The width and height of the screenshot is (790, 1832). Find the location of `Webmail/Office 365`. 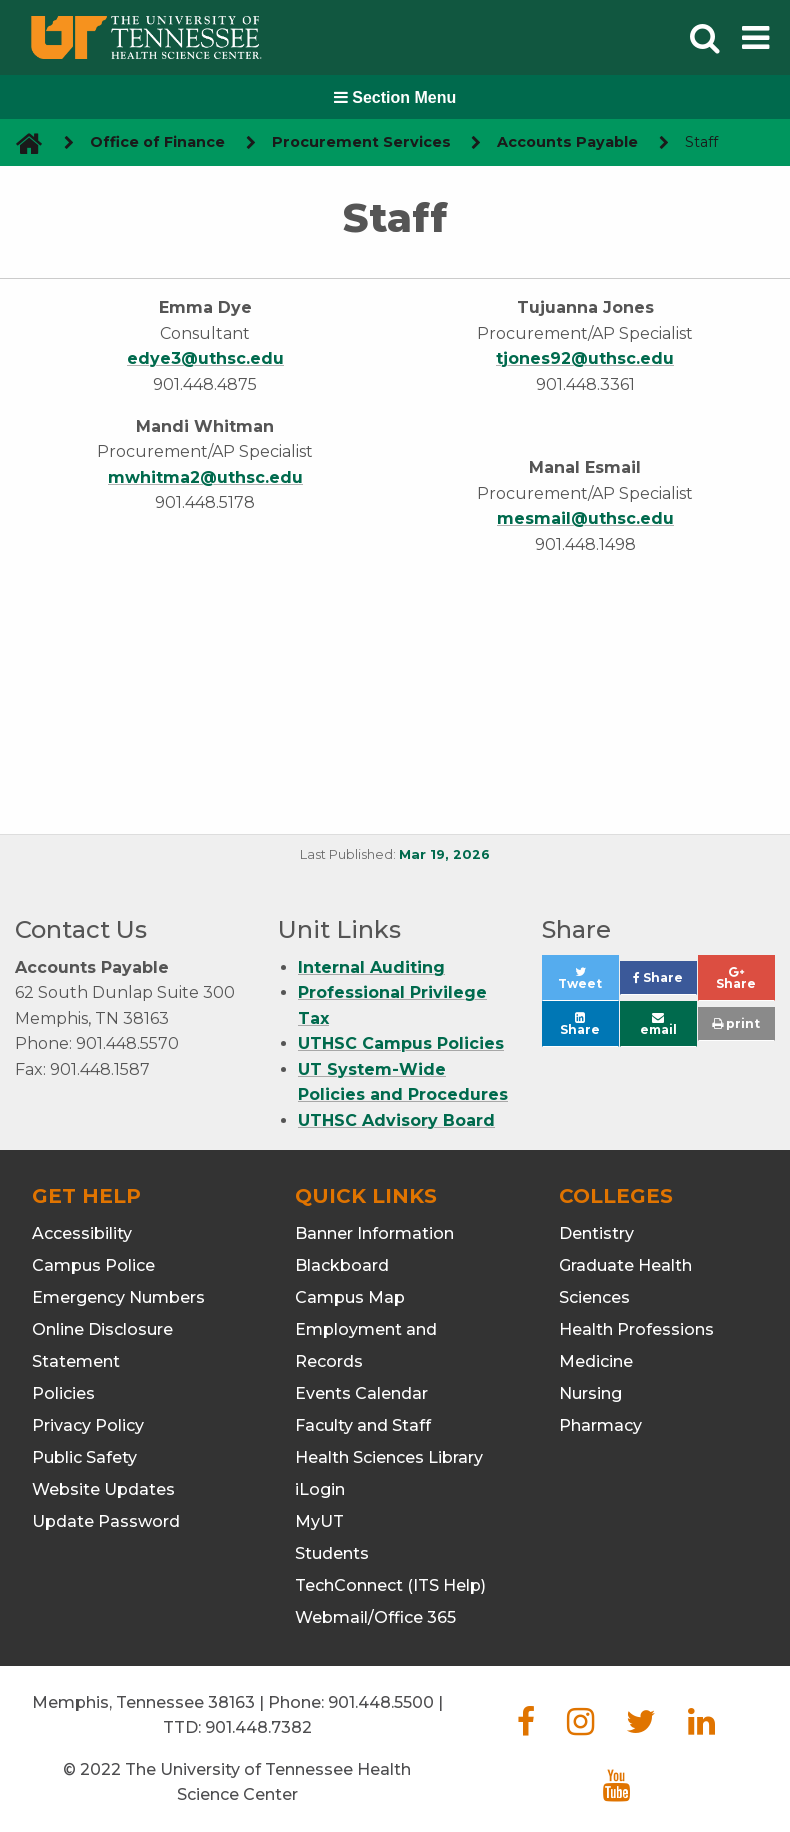

Webmail/Office 365 is located at coordinates (375, 1617).